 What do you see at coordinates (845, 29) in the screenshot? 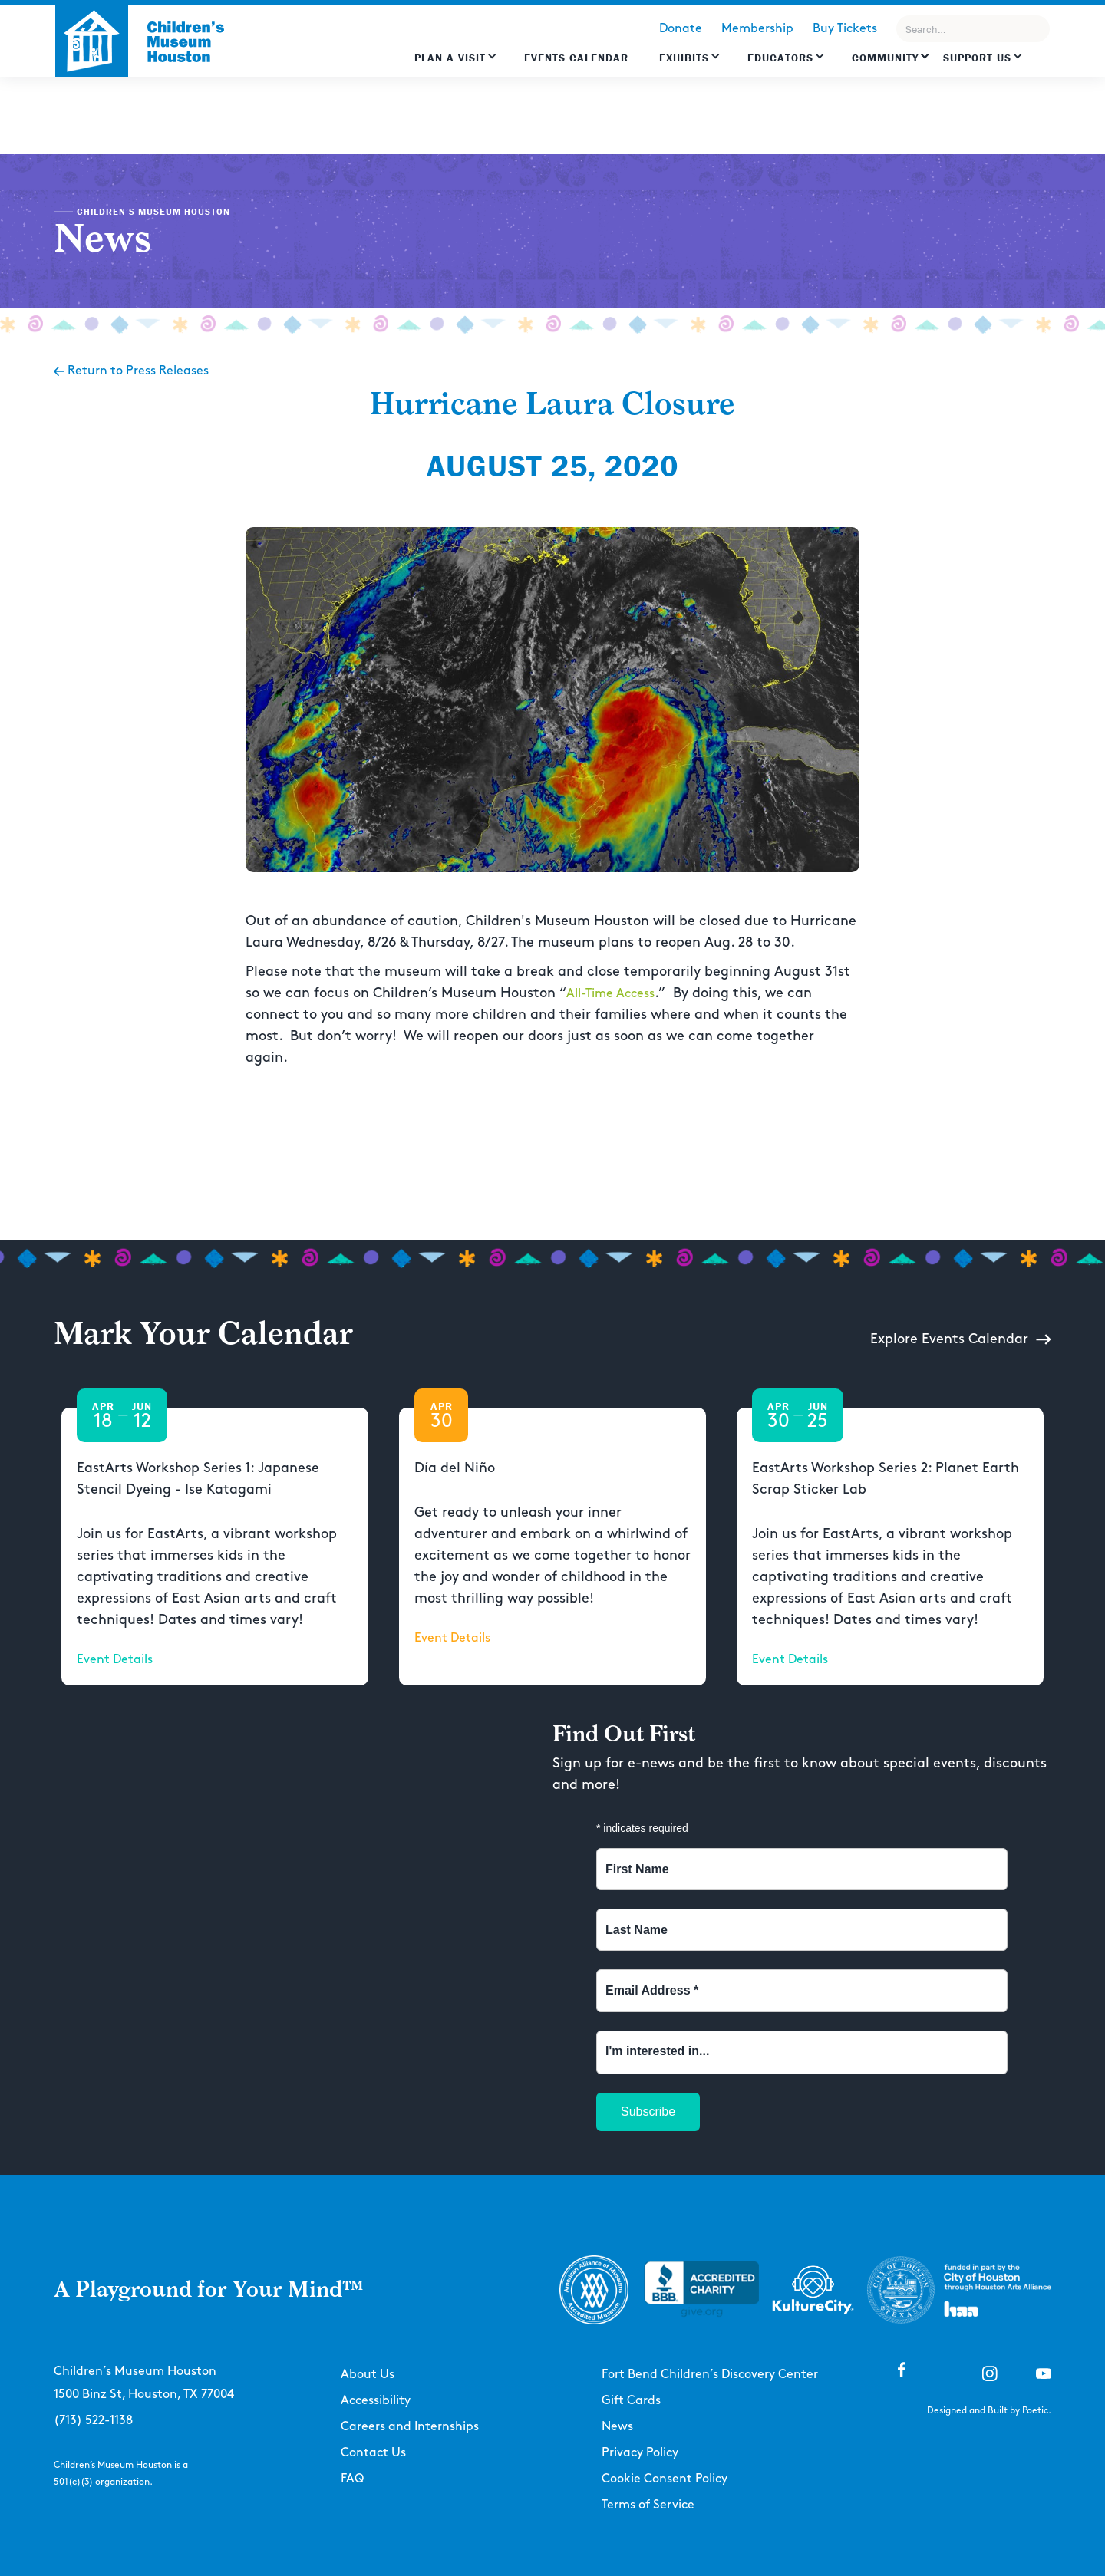
I see `Buy Tickets` at bounding box center [845, 29].